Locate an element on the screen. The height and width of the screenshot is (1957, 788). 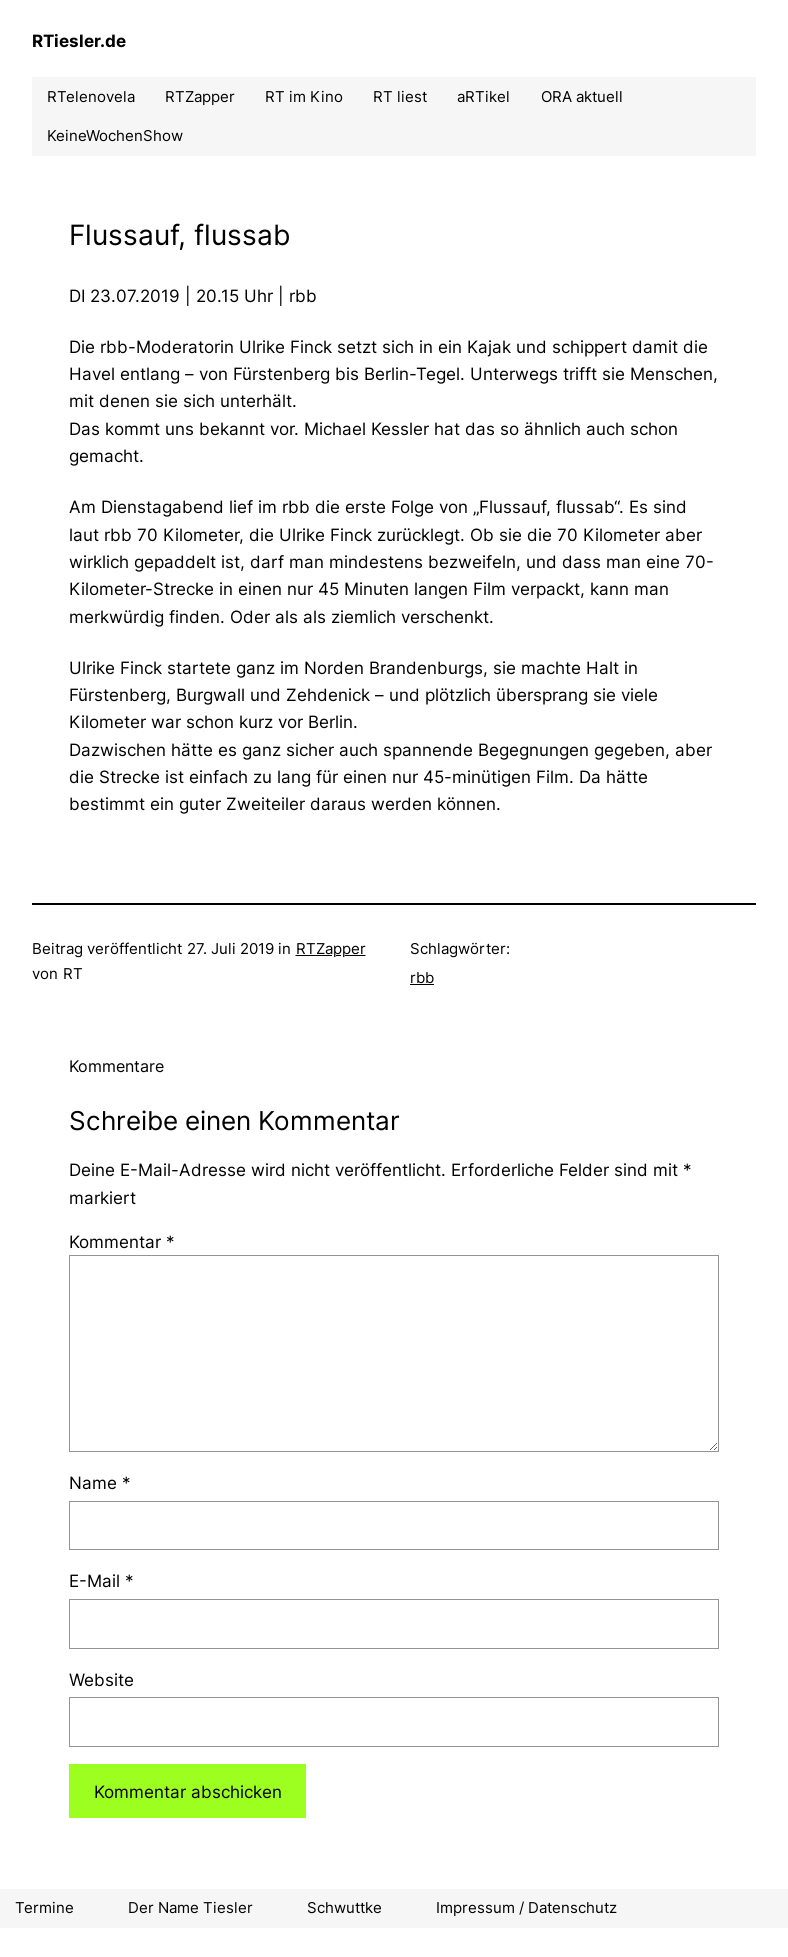
E-Mail is located at coordinates (101, 1580).